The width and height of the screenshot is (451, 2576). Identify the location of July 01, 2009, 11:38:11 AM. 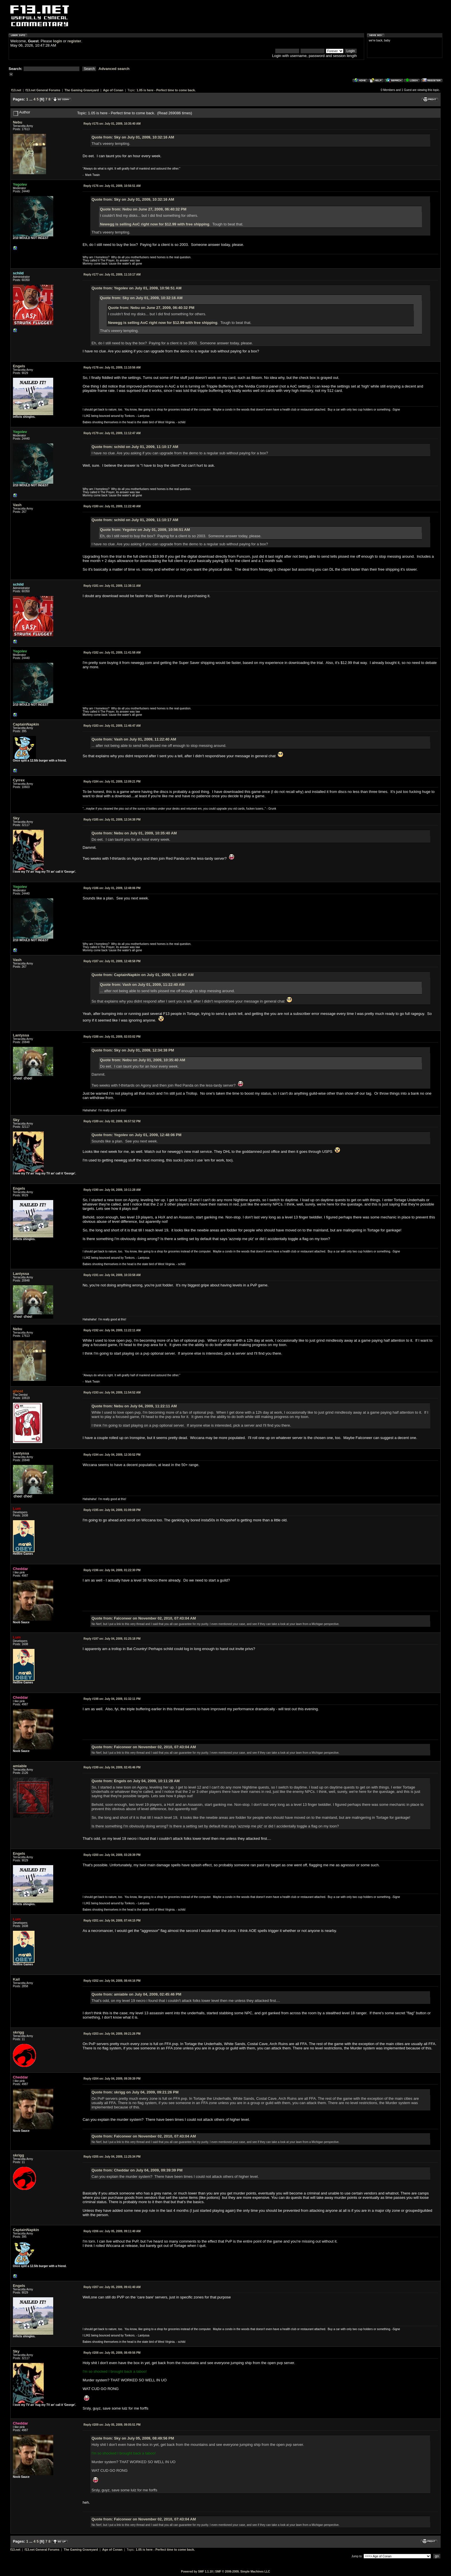
(112, 585).